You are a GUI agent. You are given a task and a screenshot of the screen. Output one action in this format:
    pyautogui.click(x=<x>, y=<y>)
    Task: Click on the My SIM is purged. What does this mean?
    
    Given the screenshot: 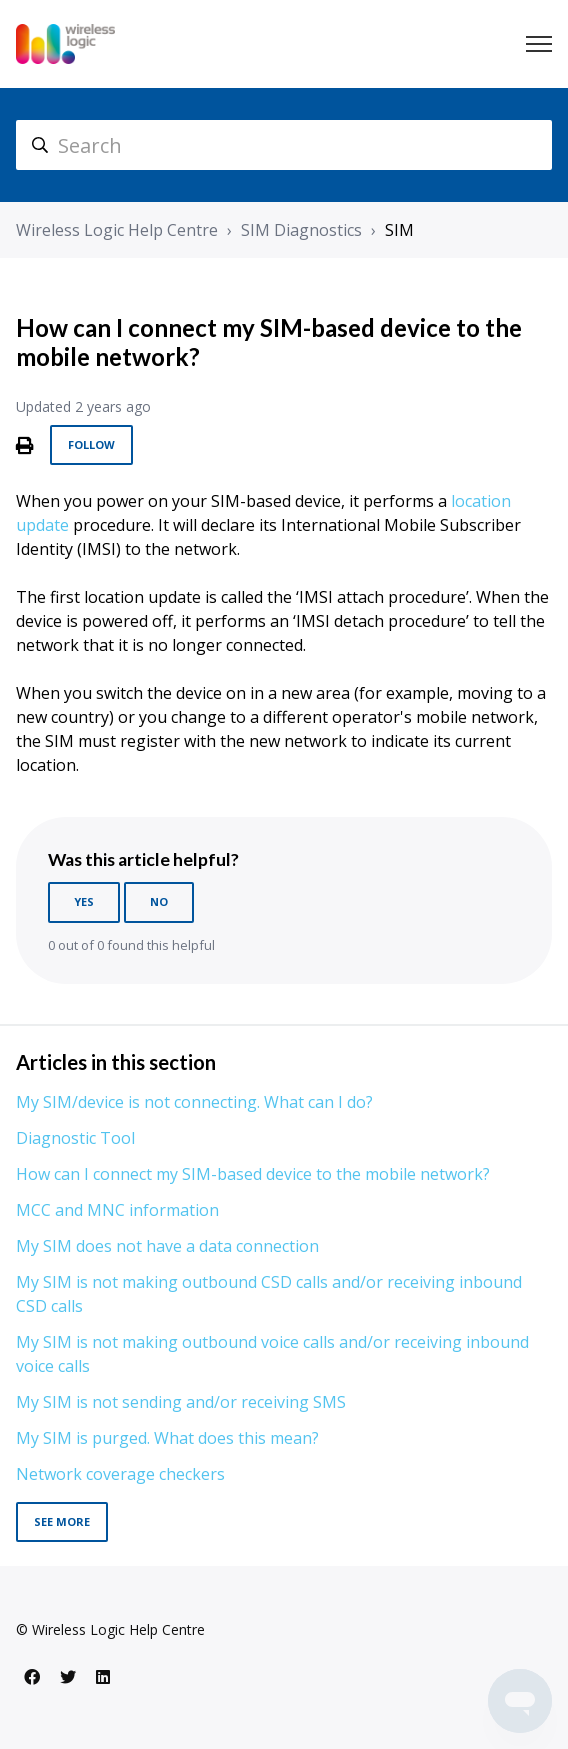 What is the action you would take?
    pyautogui.click(x=167, y=1438)
    